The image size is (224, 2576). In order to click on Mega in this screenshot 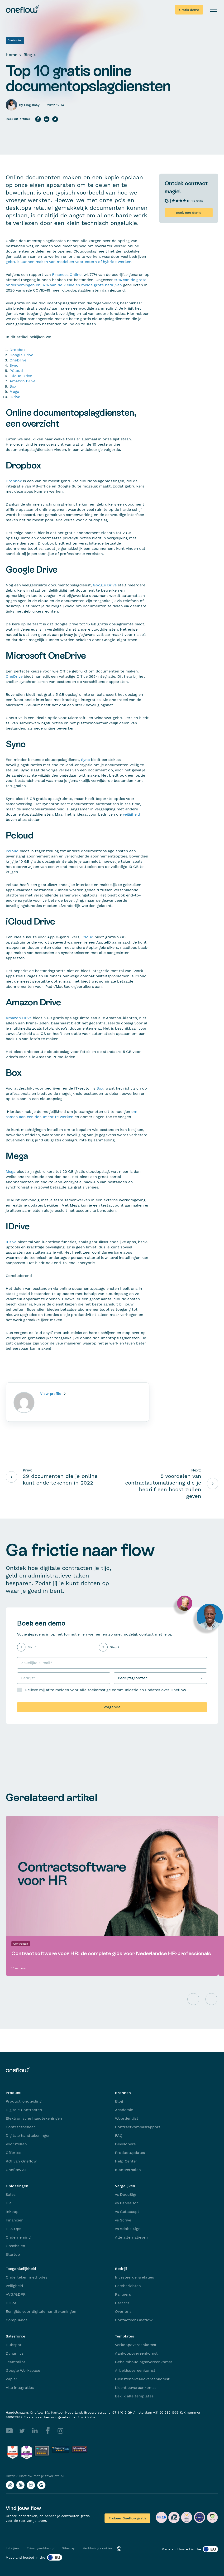, I will do `click(14, 391)`.